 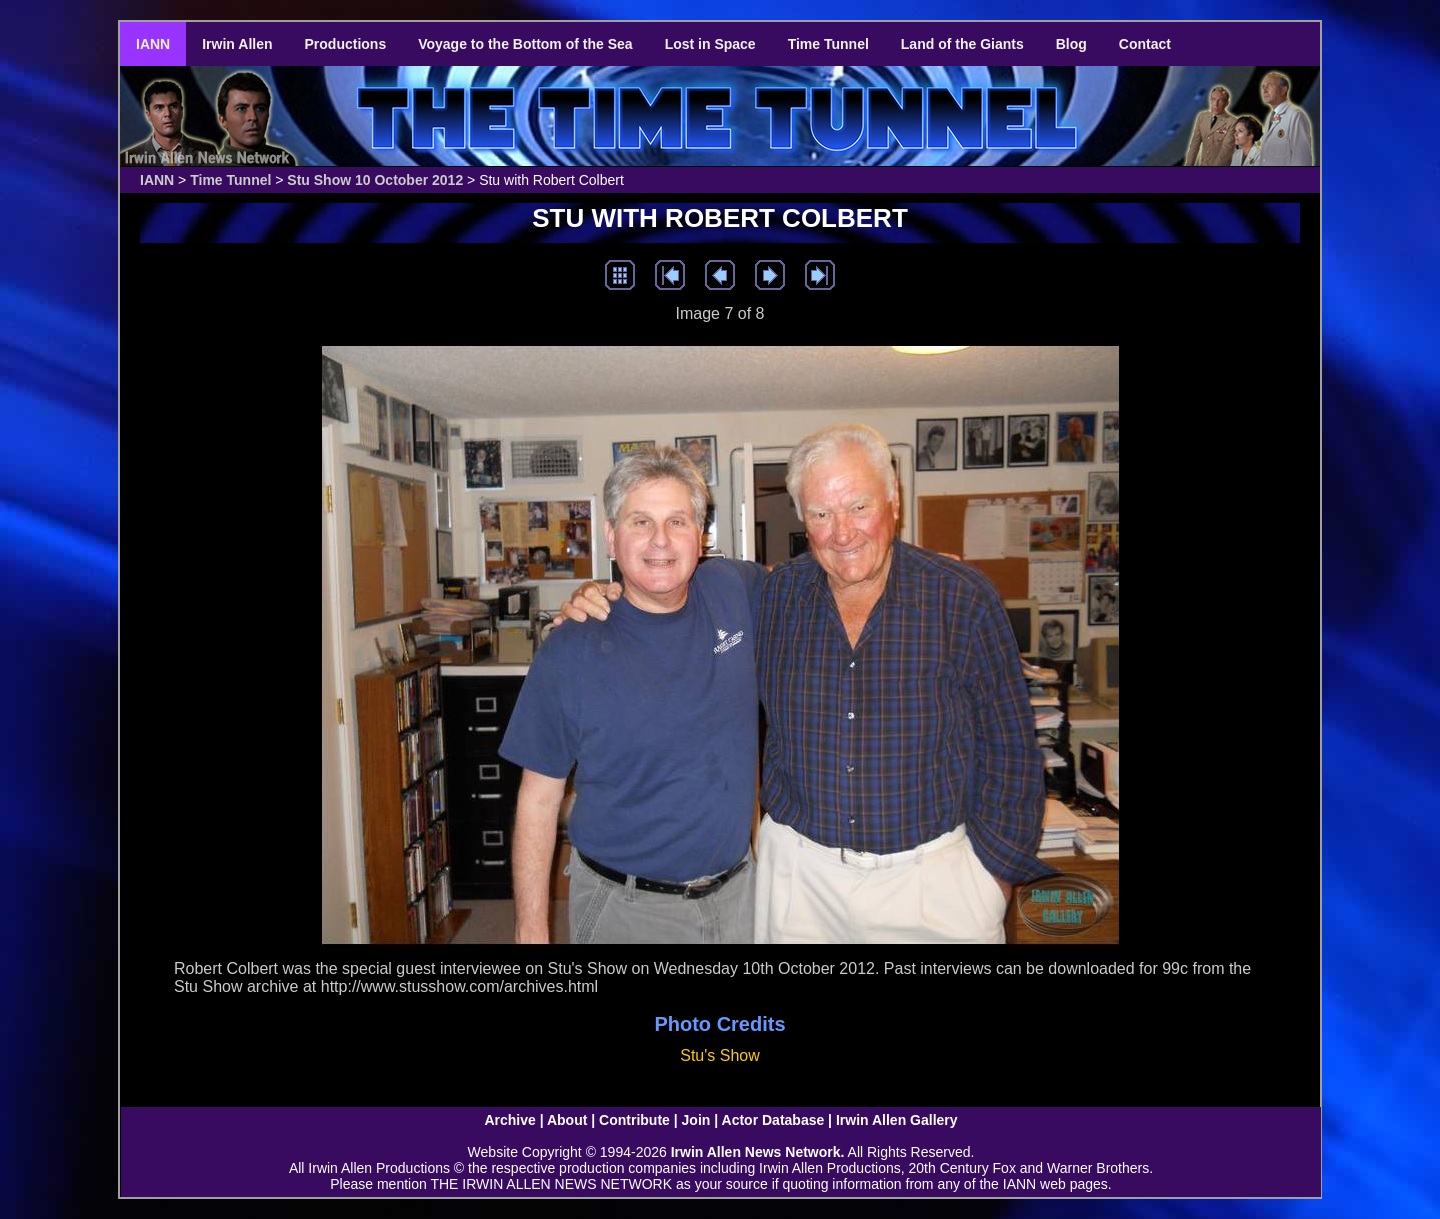 What do you see at coordinates (828, 44) in the screenshot?
I see `Time Tunnel` at bounding box center [828, 44].